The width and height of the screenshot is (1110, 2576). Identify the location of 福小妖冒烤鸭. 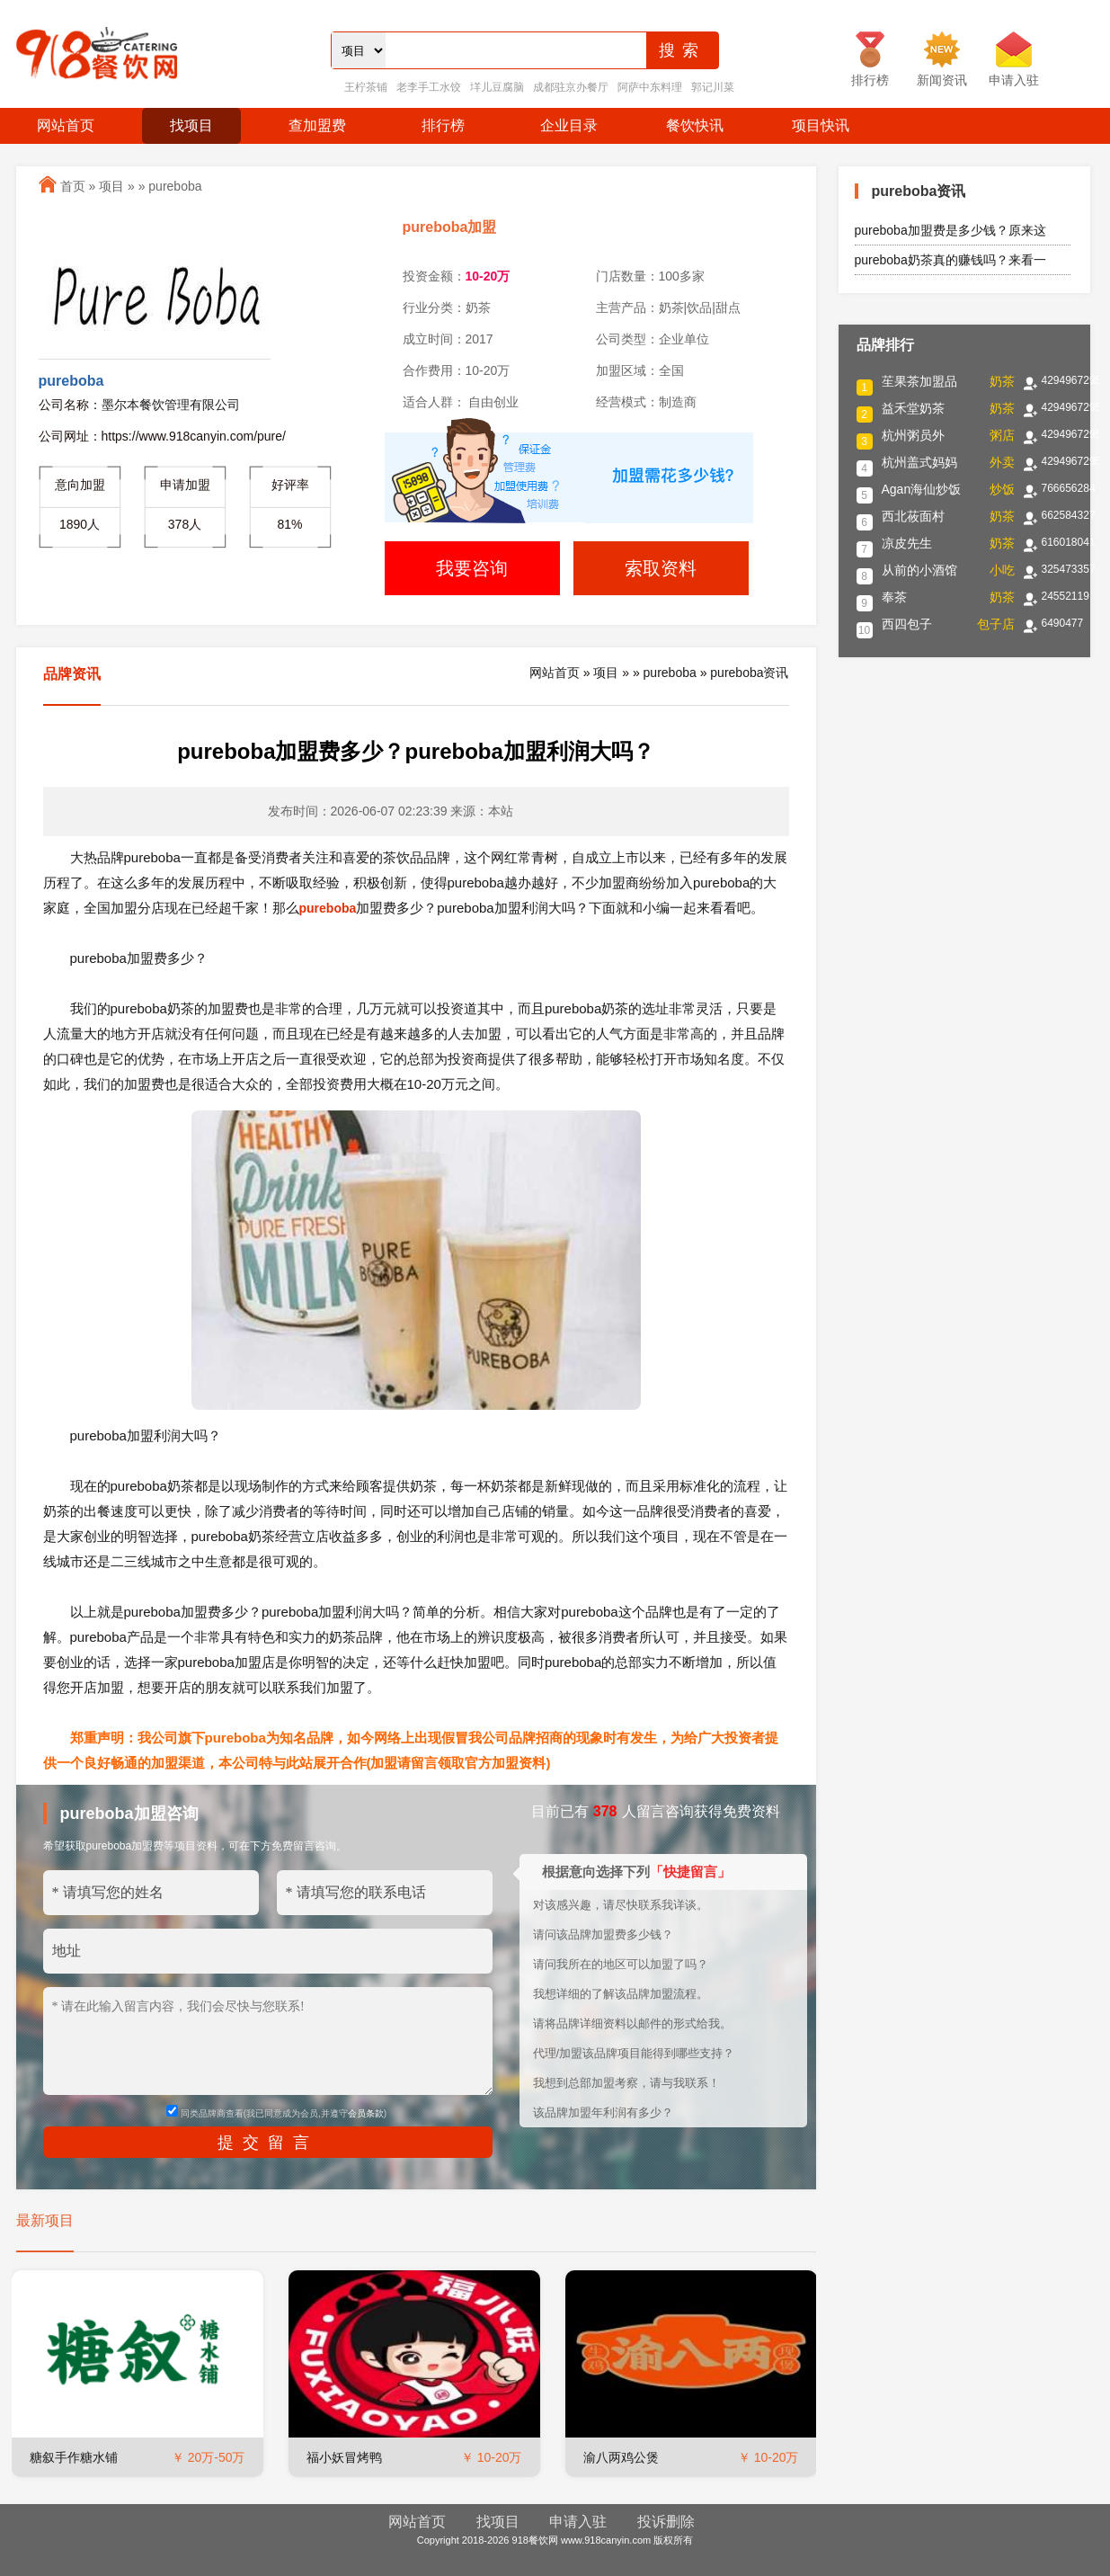
(344, 2457).